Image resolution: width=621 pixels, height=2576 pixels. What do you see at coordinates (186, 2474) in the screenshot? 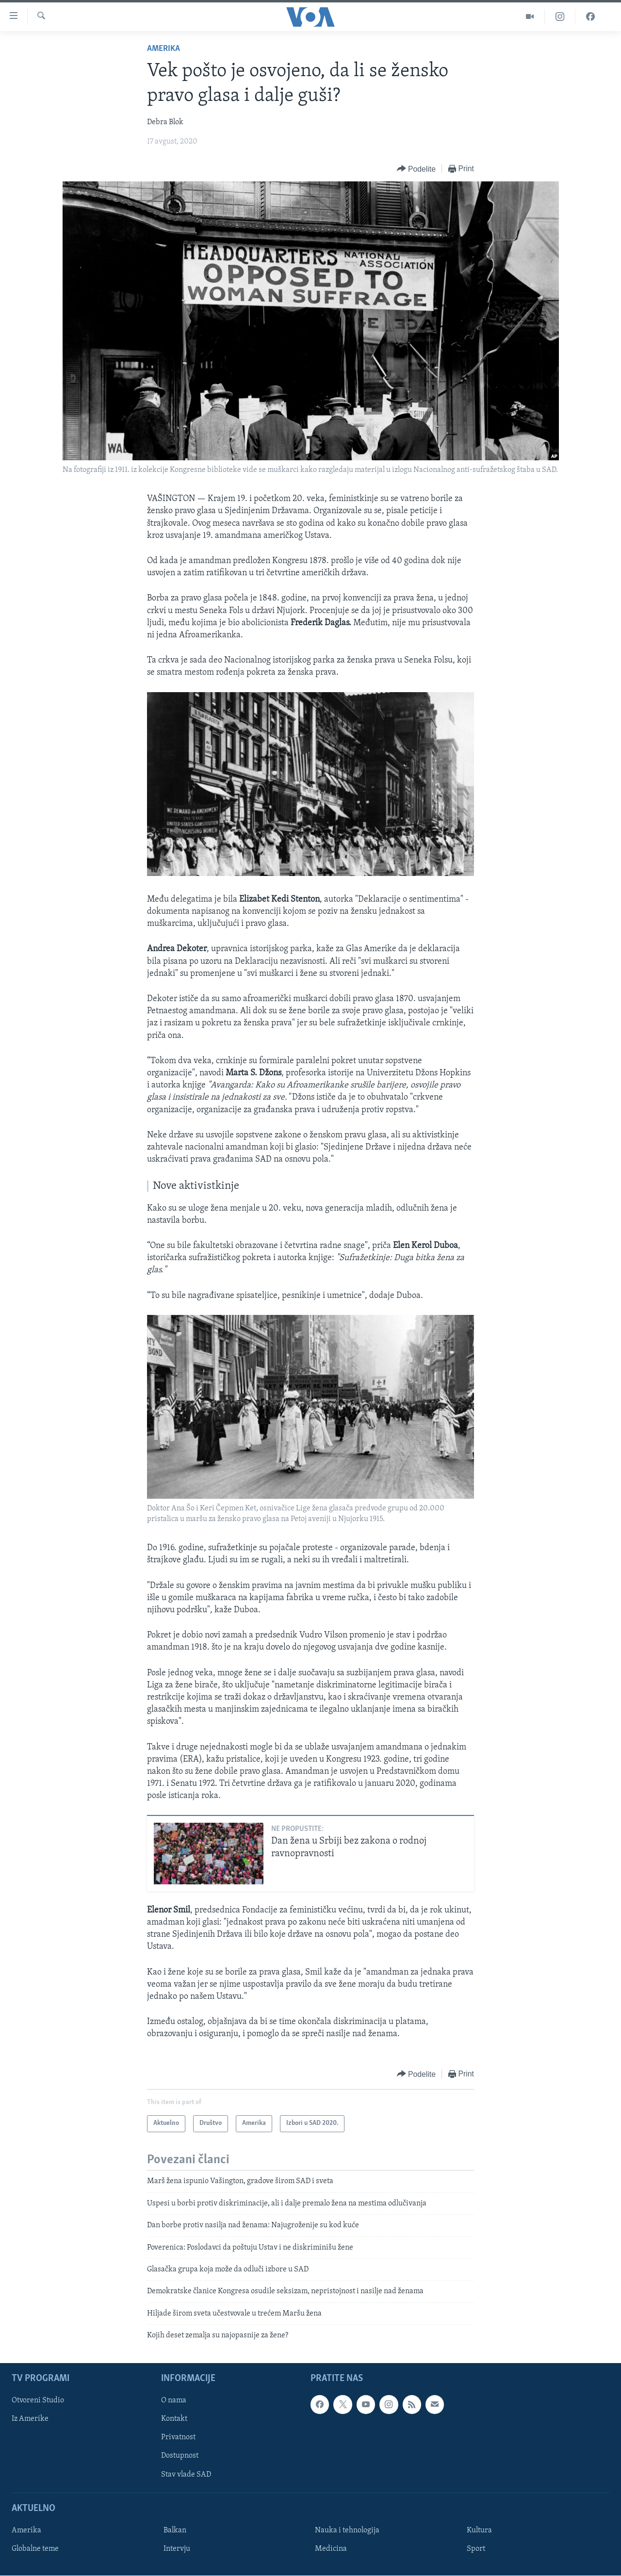
I see `Stav vlade SAD` at bounding box center [186, 2474].